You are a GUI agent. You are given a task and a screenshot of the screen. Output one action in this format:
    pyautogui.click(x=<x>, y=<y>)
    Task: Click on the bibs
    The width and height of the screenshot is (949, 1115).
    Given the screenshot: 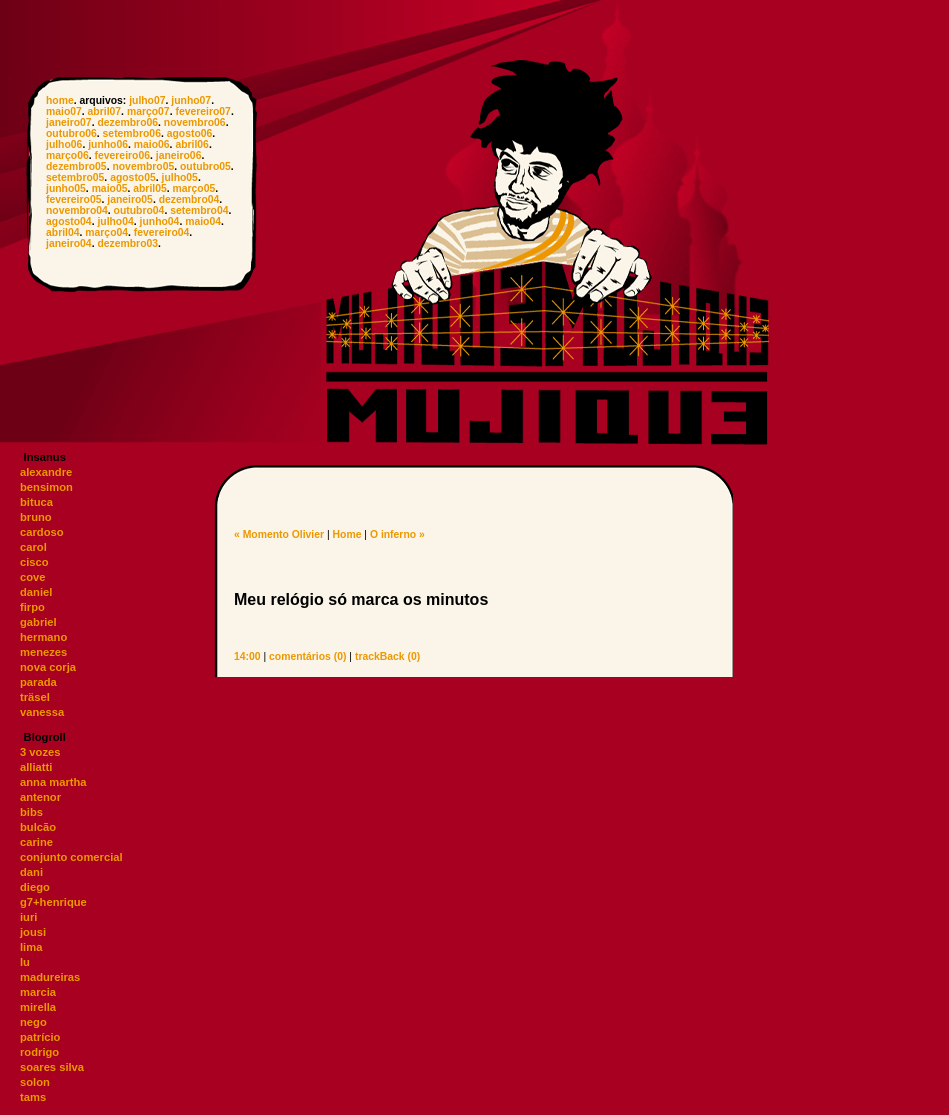 What is the action you would take?
    pyautogui.click(x=31, y=812)
    